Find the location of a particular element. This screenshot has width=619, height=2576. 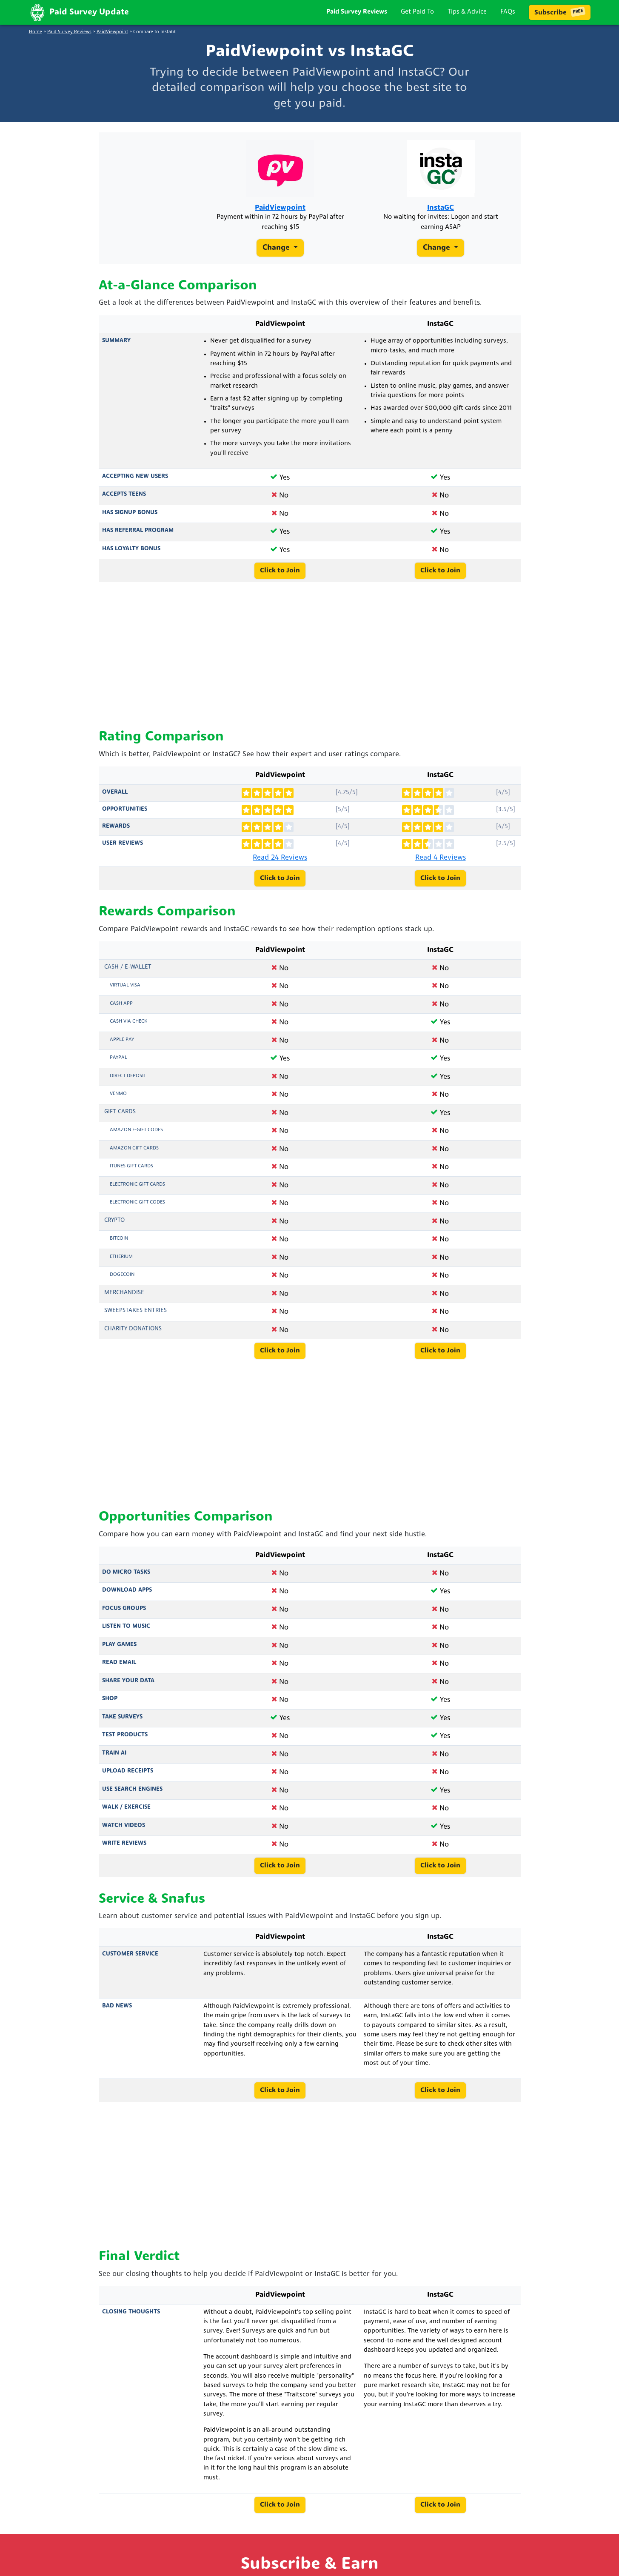

Electronic Gift Codes is located at coordinates (137, 1211).